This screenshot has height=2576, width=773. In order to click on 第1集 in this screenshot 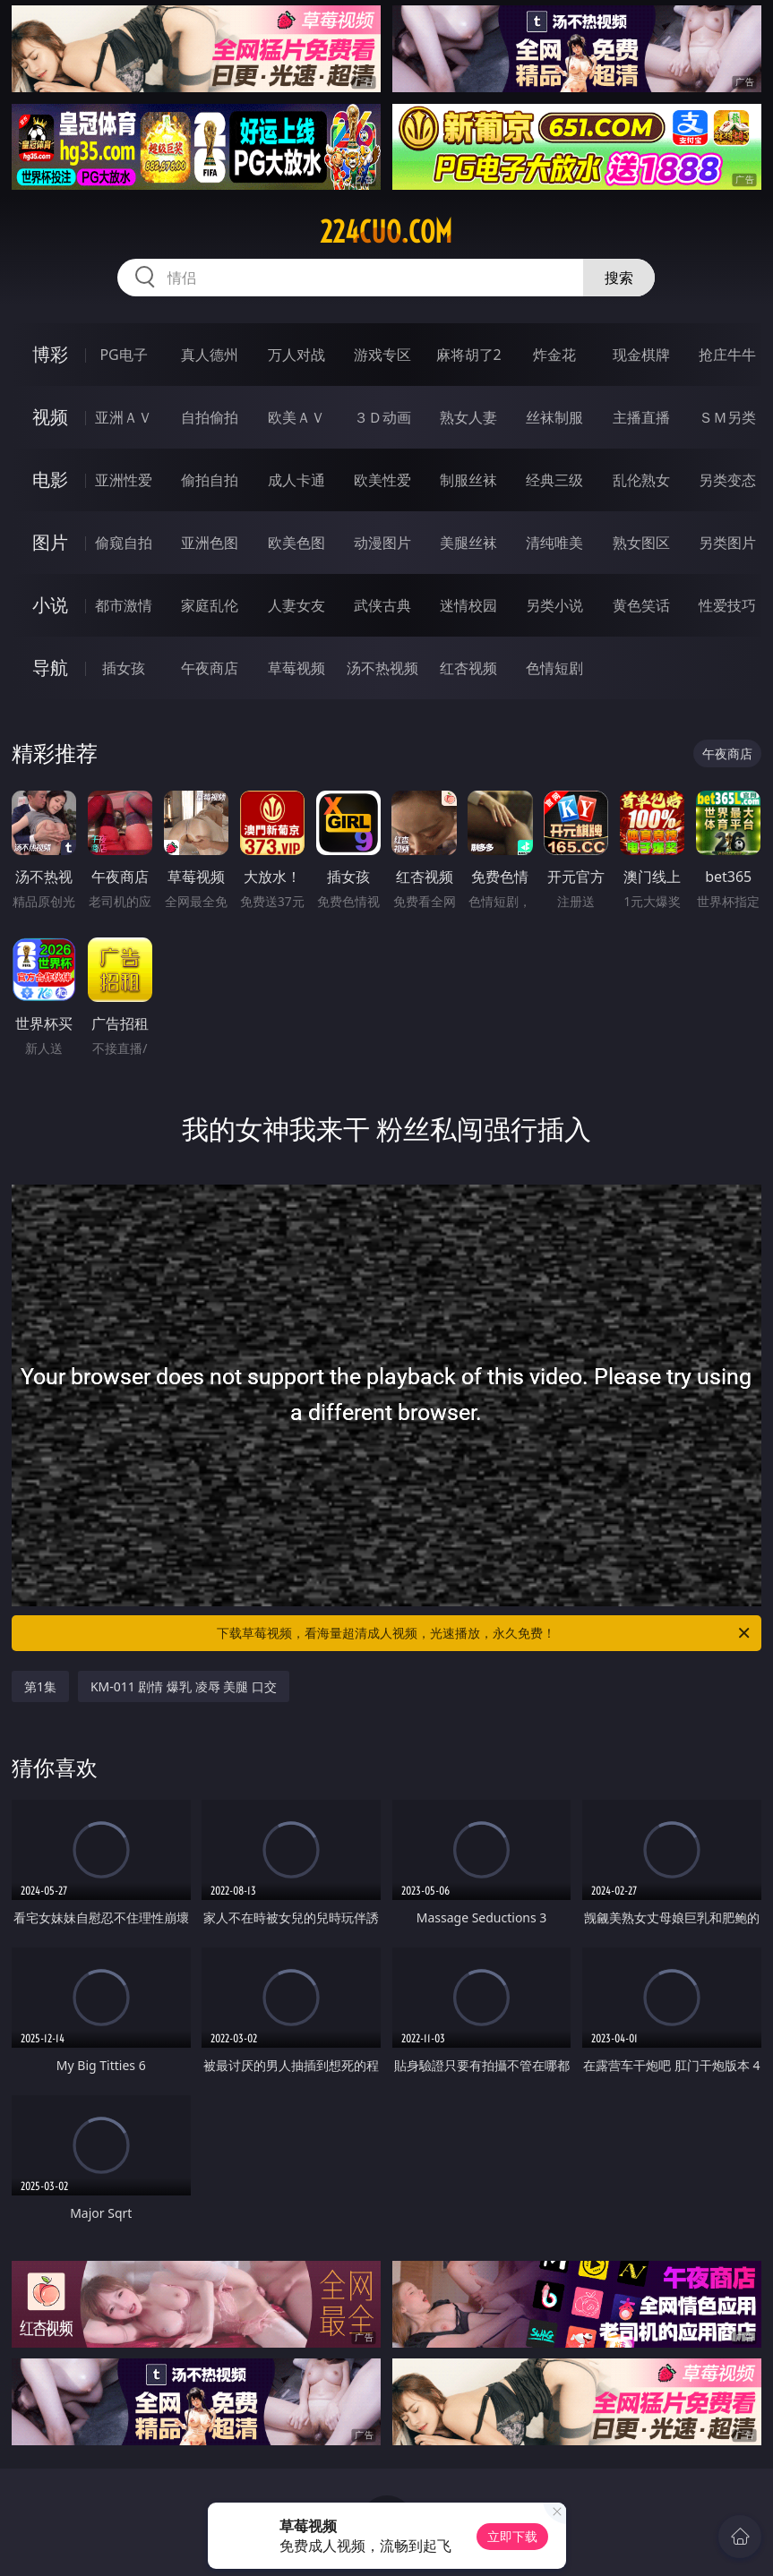, I will do `click(40, 1686)`.